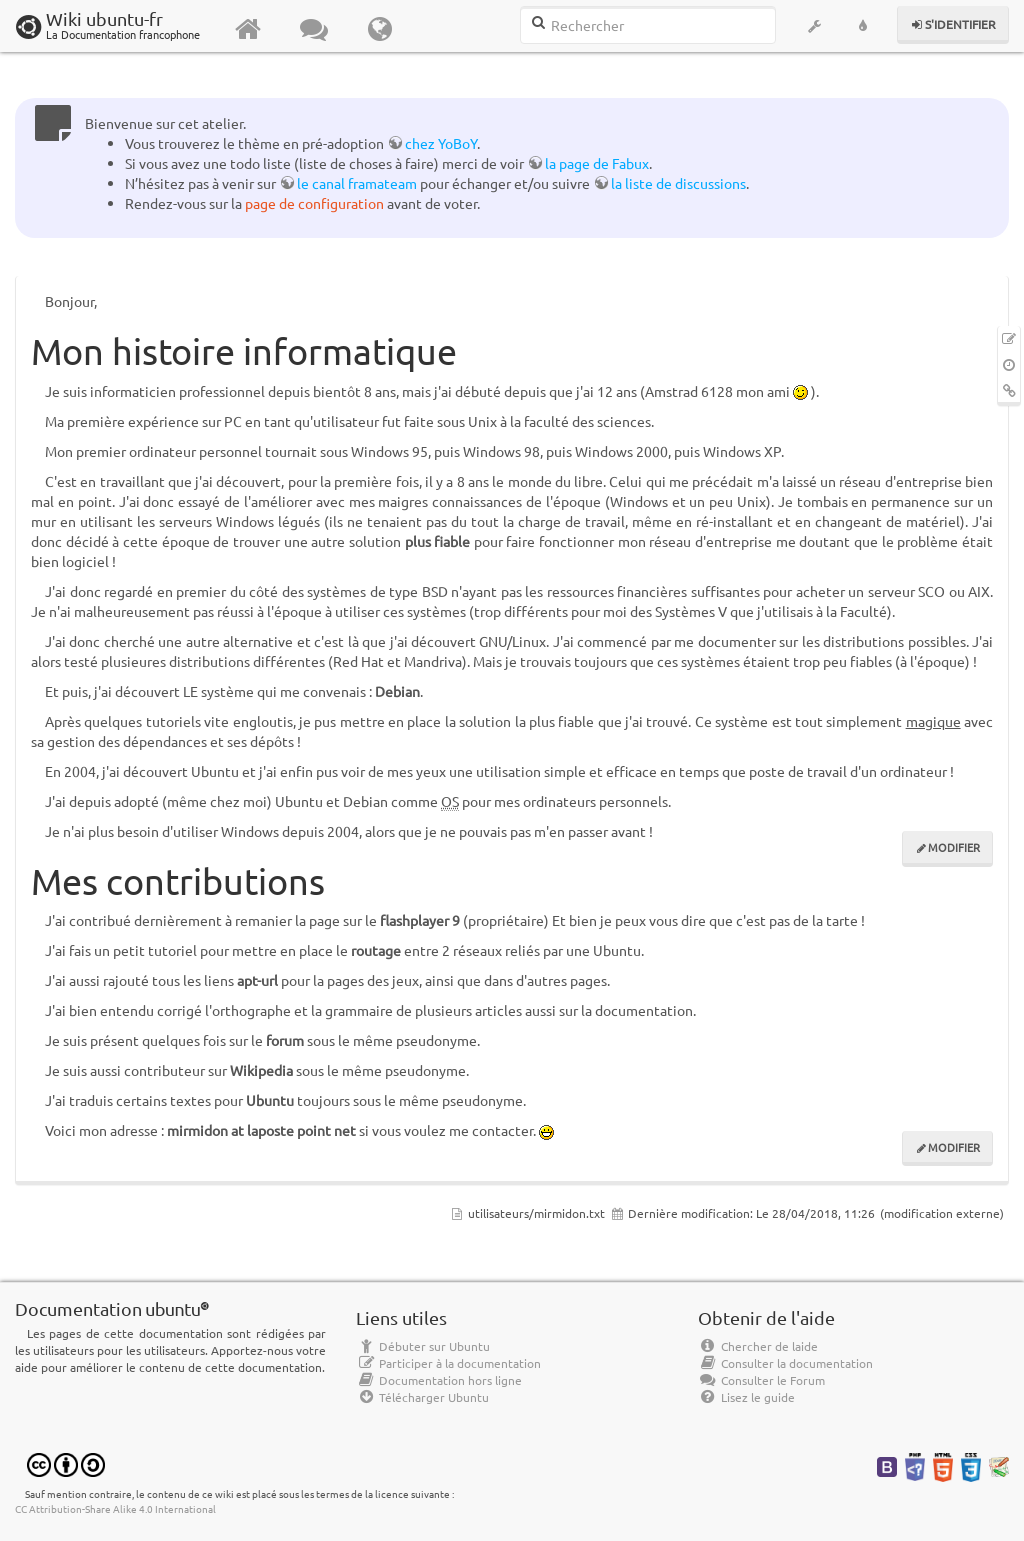 This screenshot has width=1024, height=1541. Describe the element at coordinates (954, 847) in the screenshot. I see `Modifier` at that location.